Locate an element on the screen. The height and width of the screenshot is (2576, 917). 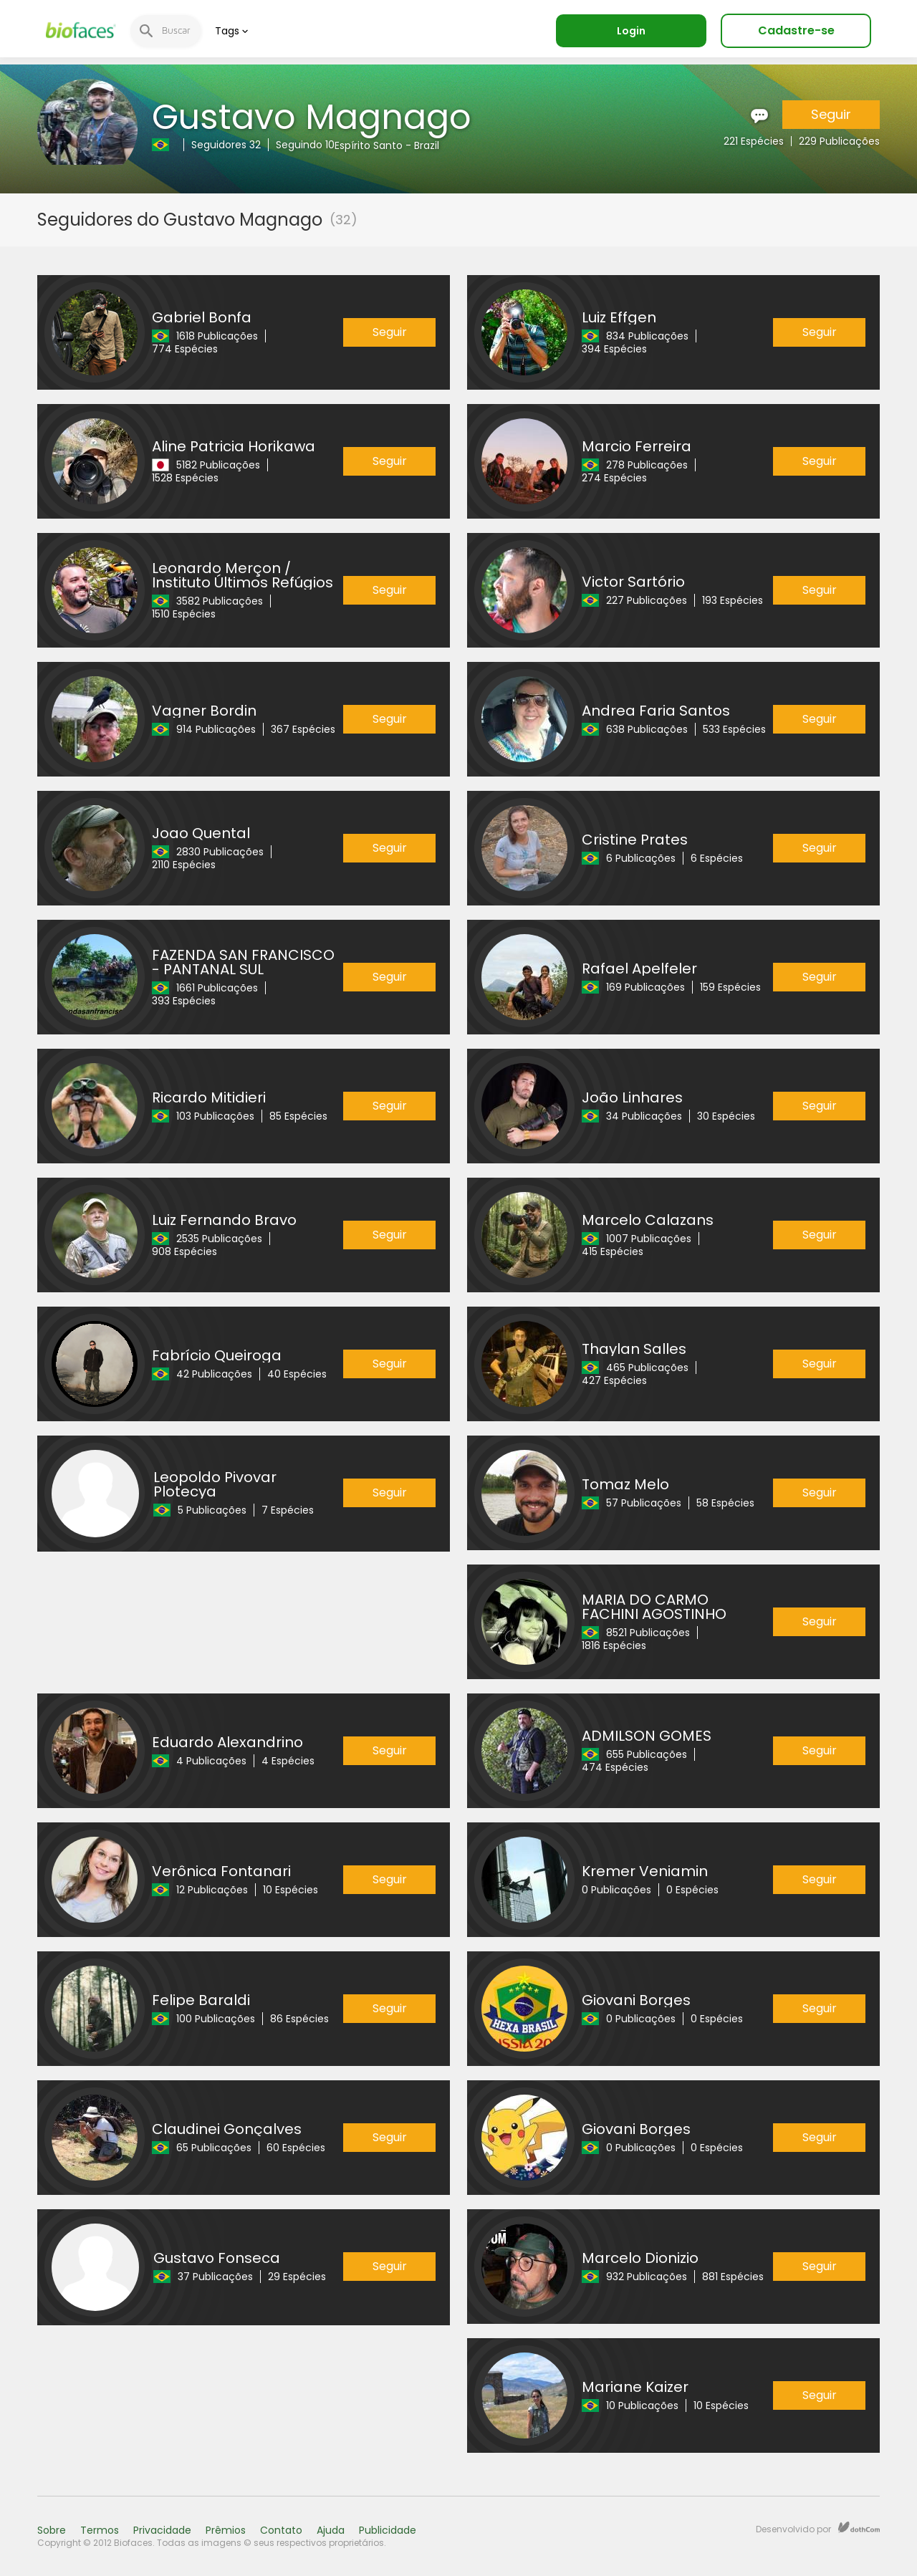
dothCom is located at coordinates (859, 2527).